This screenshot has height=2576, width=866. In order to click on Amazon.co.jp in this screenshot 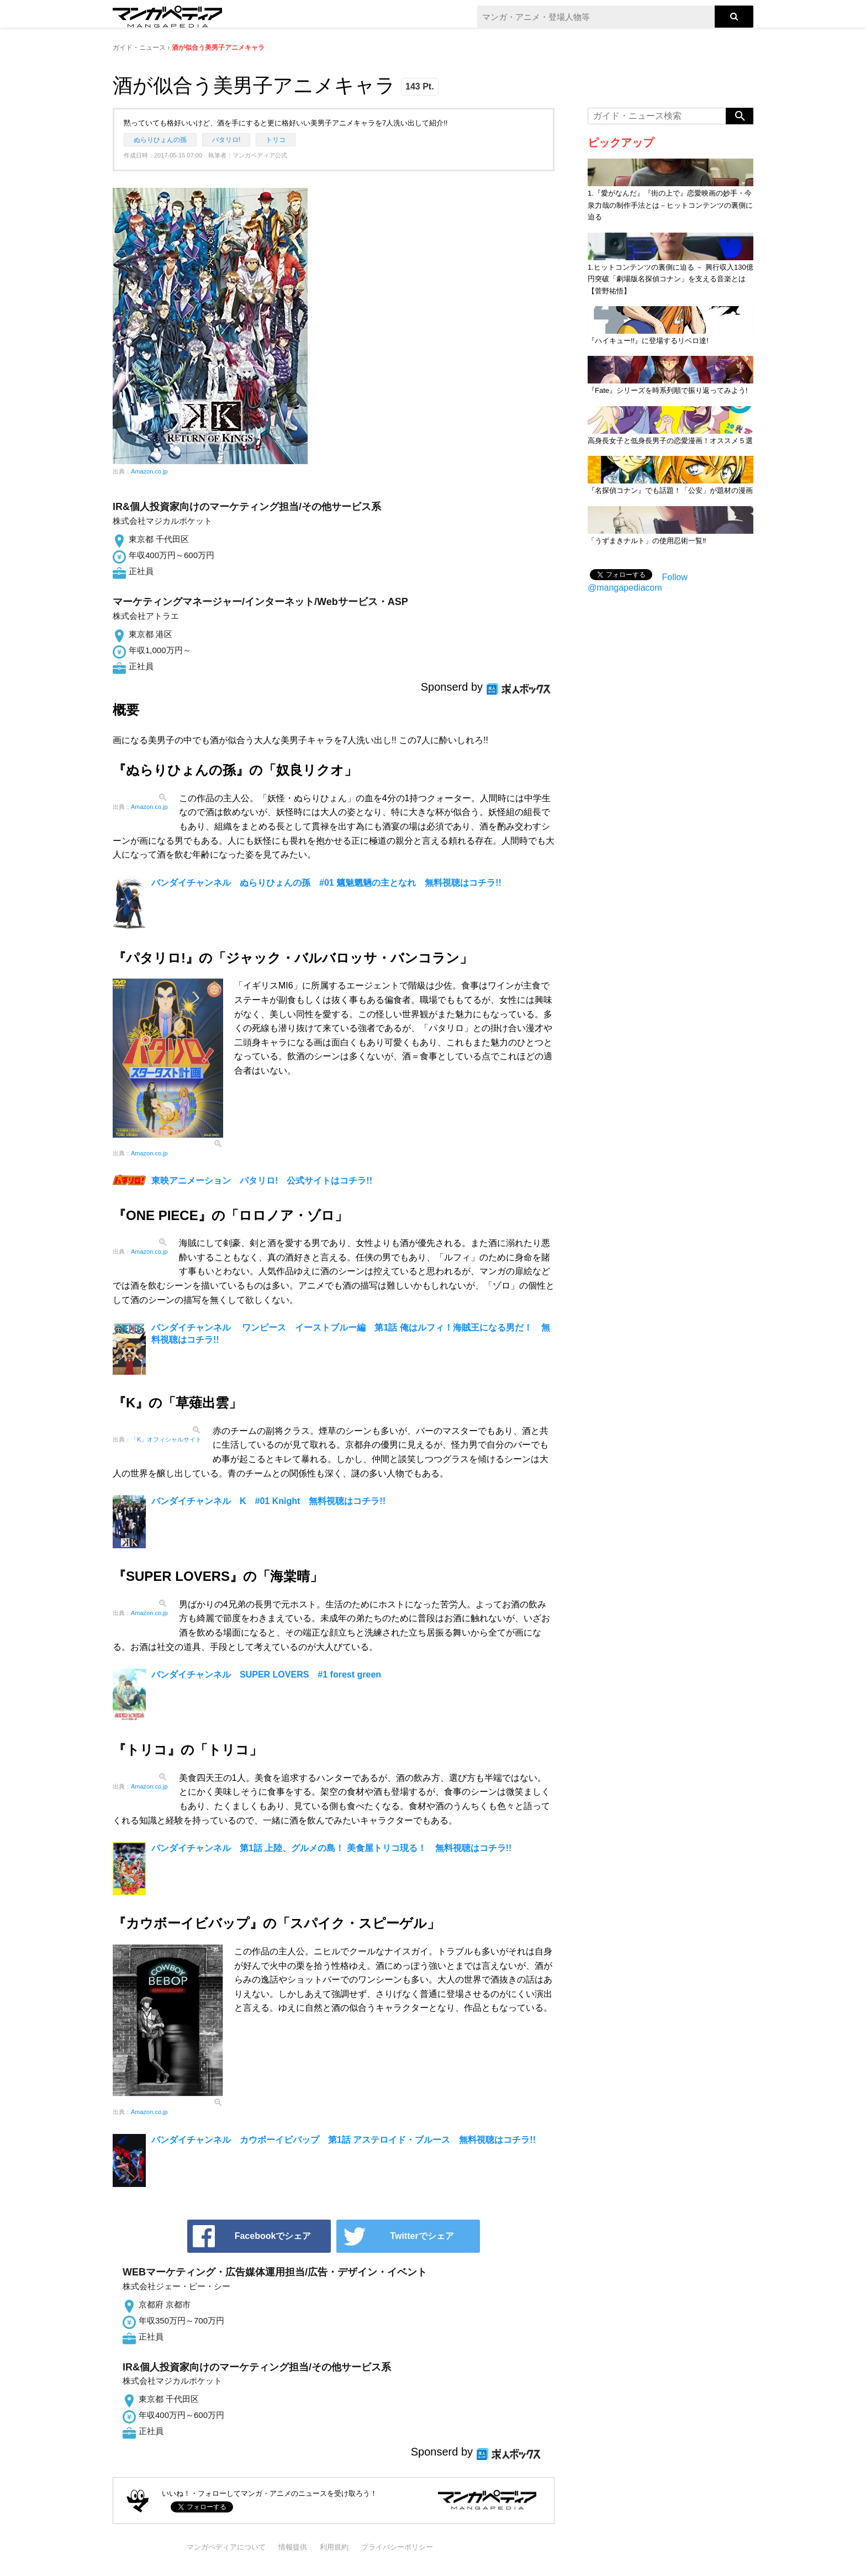, I will do `click(149, 471)`.